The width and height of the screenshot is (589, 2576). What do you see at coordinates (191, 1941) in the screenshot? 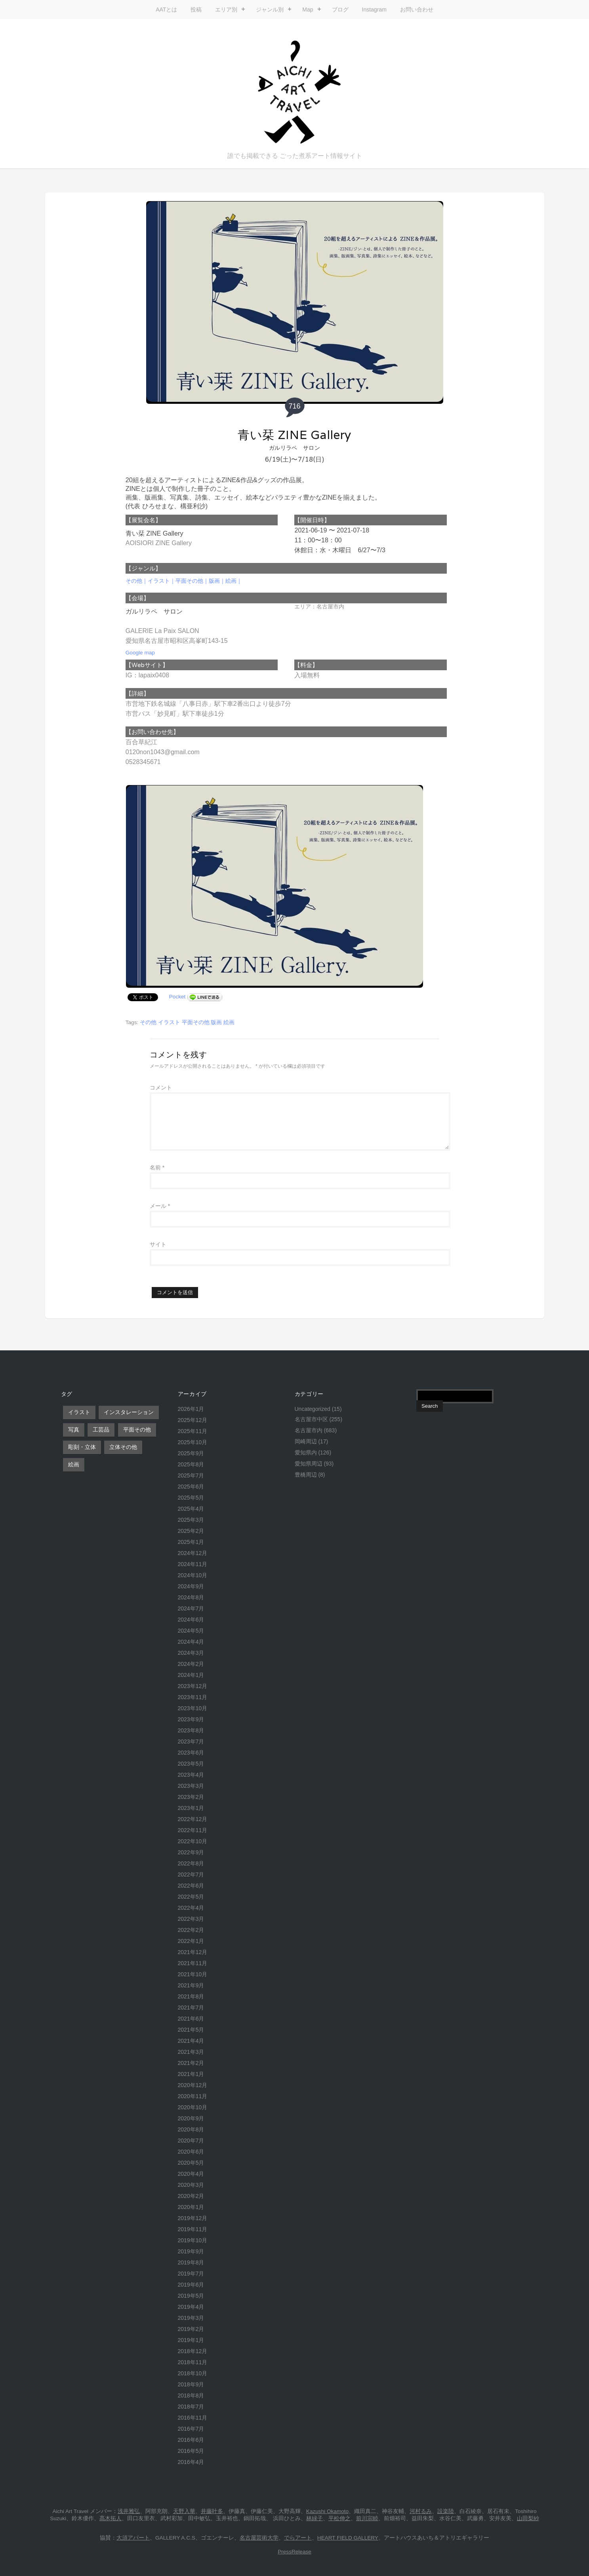
I see `2022年1月` at bounding box center [191, 1941].